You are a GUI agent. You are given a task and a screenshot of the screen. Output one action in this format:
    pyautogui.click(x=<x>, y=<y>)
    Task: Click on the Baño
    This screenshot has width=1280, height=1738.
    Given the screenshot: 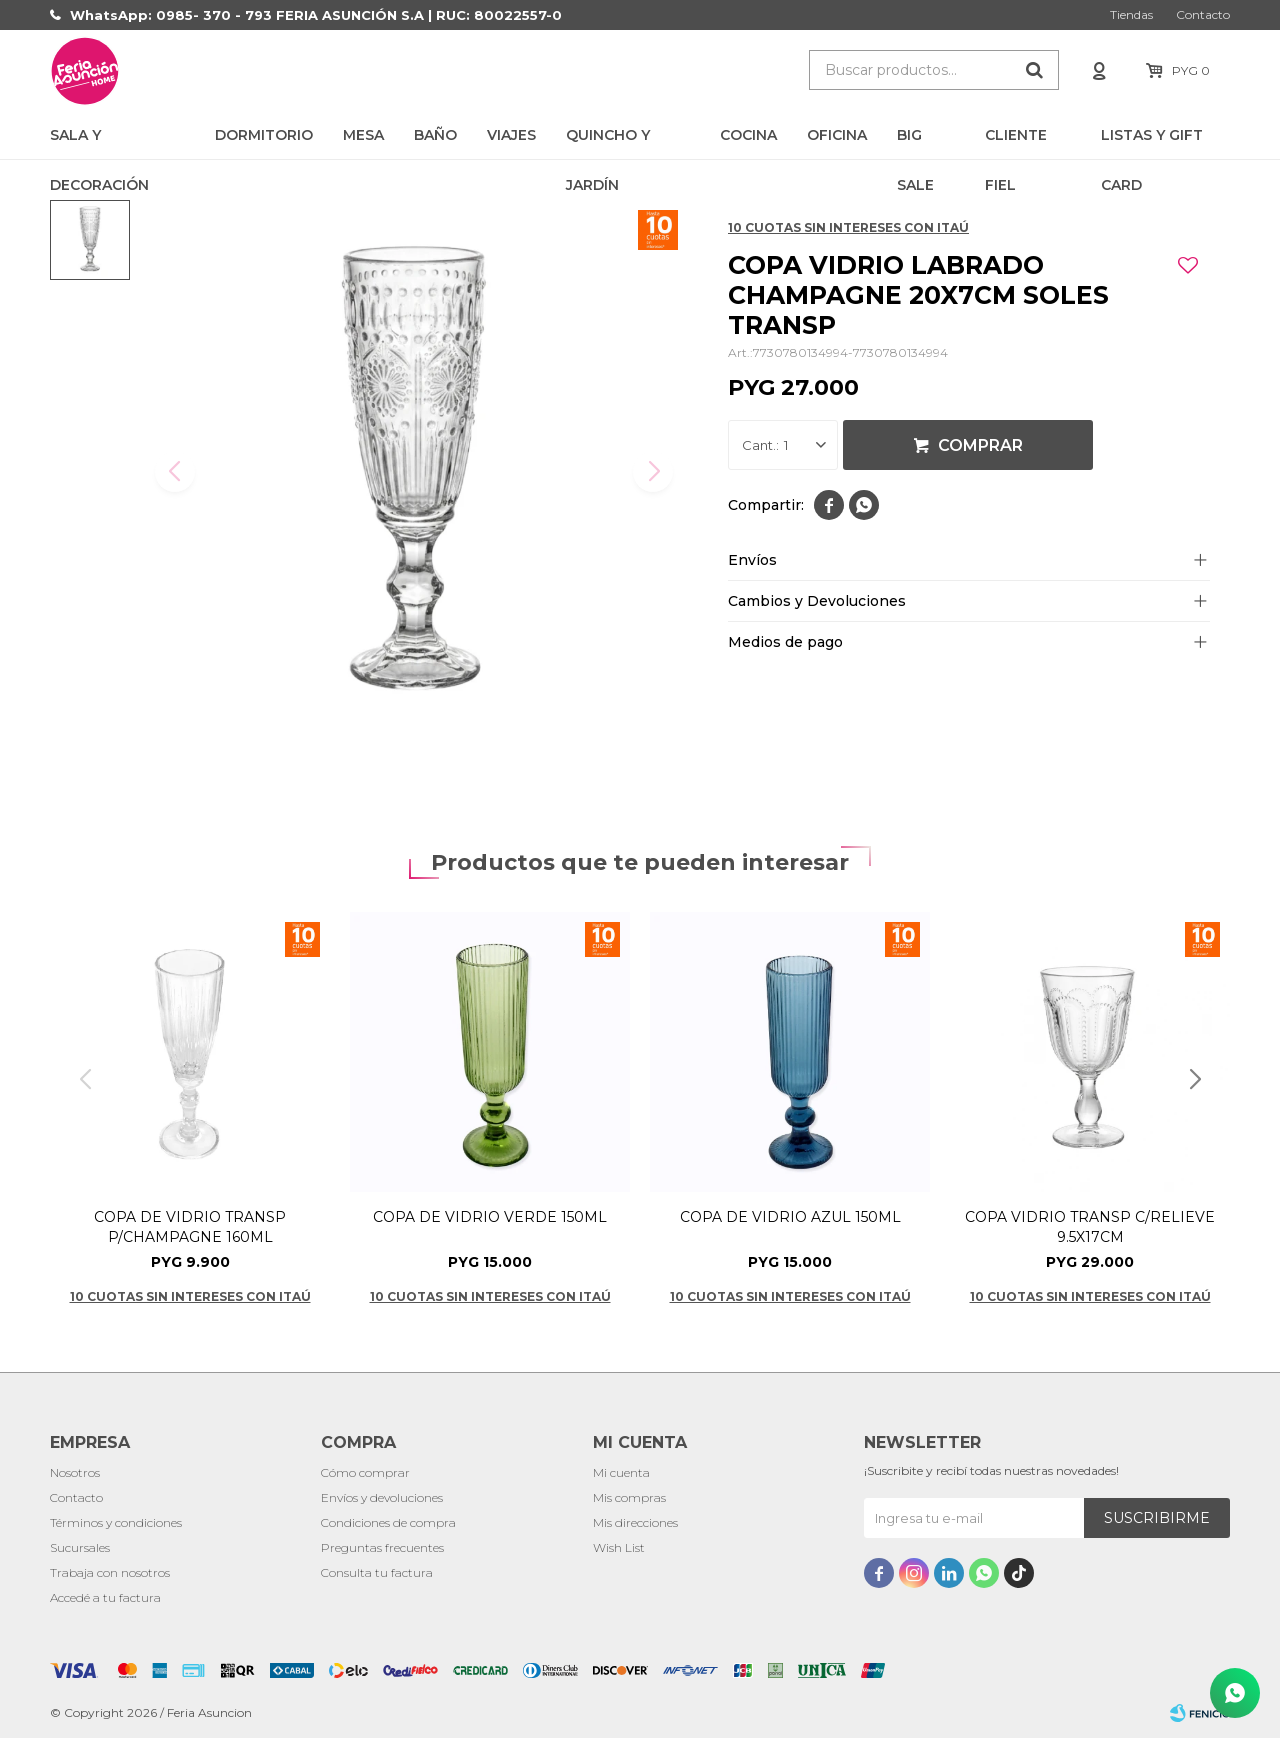 What is the action you would take?
    pyautogui.click(x=435, y=135)
    